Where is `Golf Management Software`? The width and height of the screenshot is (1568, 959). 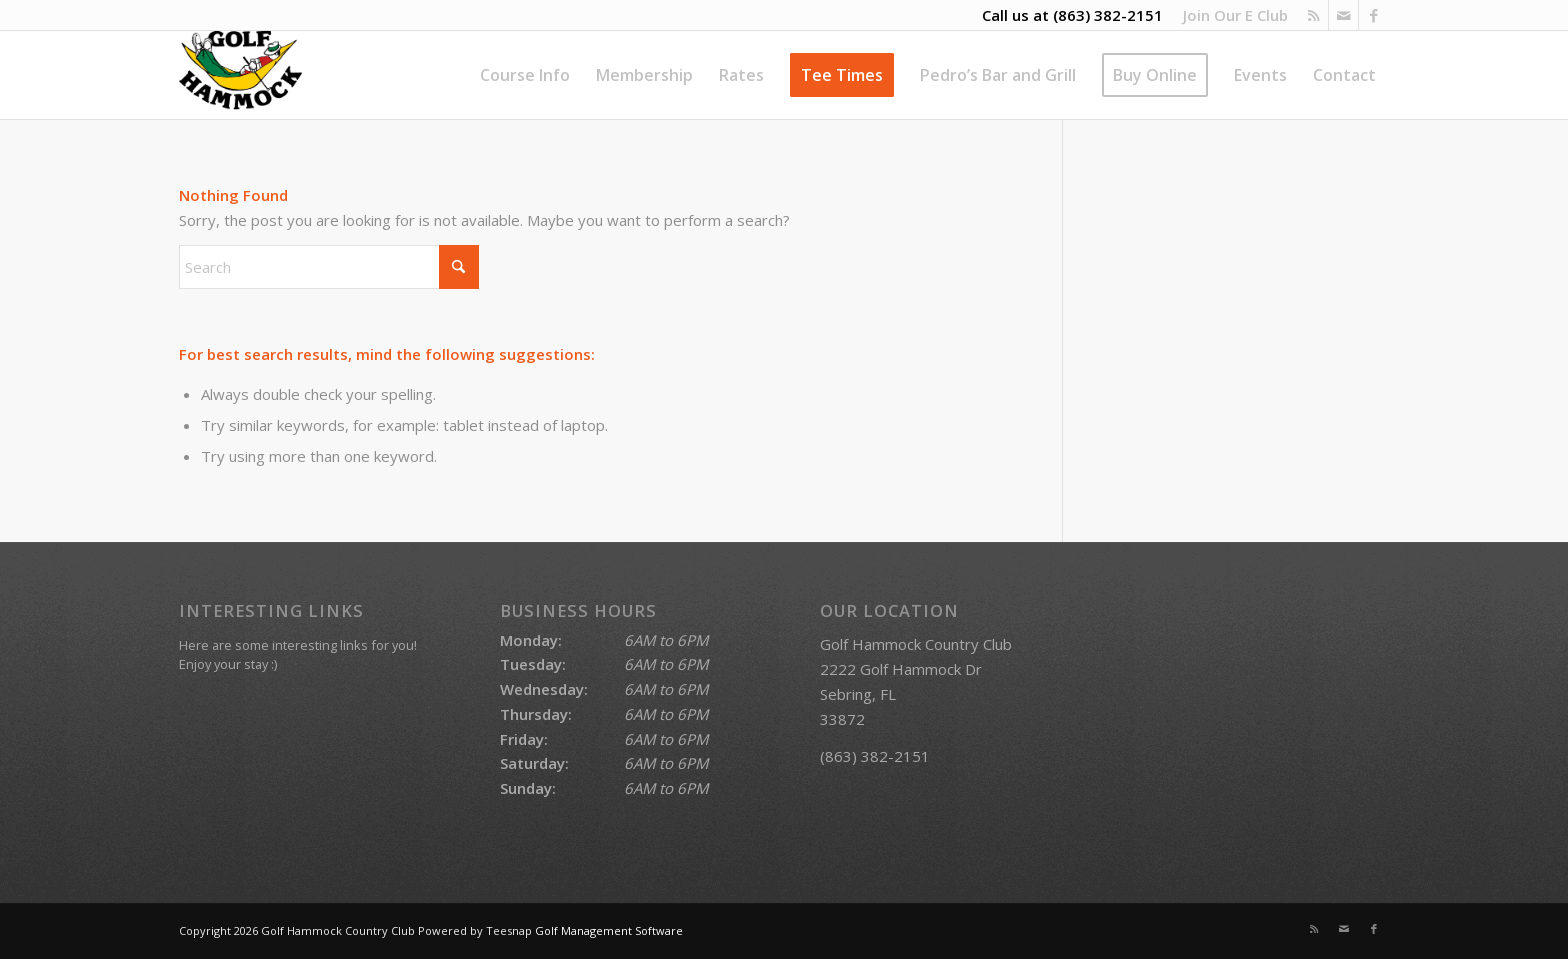 Golf Management Software is located at coordinates (609, 930).